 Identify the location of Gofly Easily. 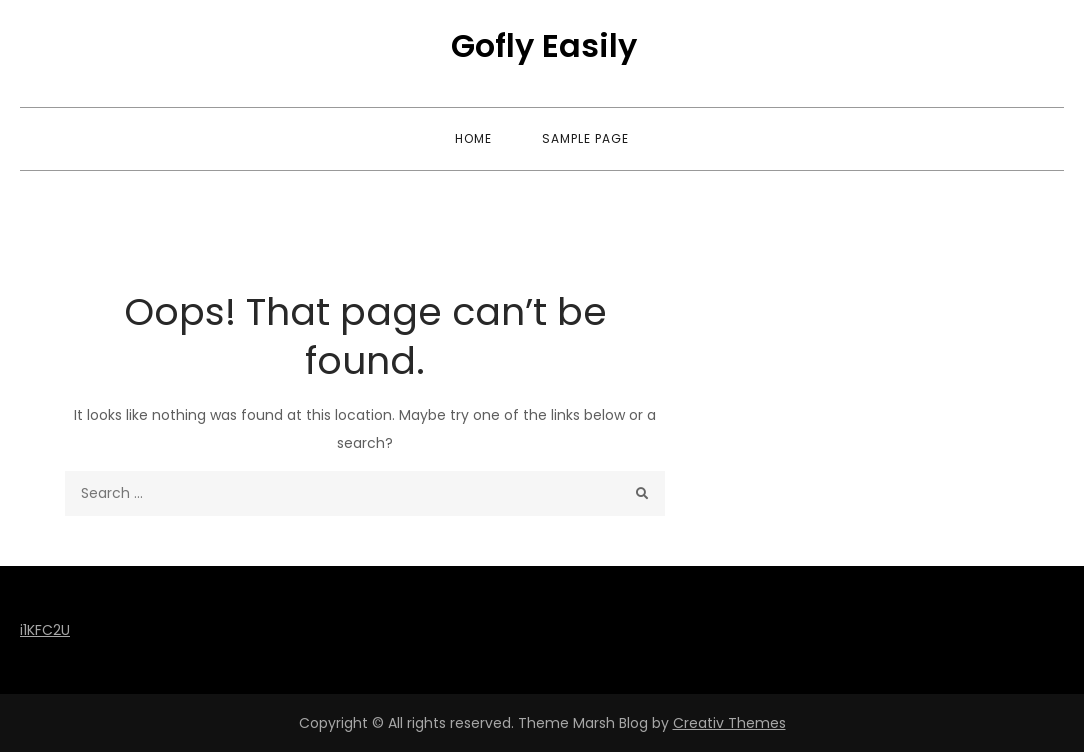
(544, 45).